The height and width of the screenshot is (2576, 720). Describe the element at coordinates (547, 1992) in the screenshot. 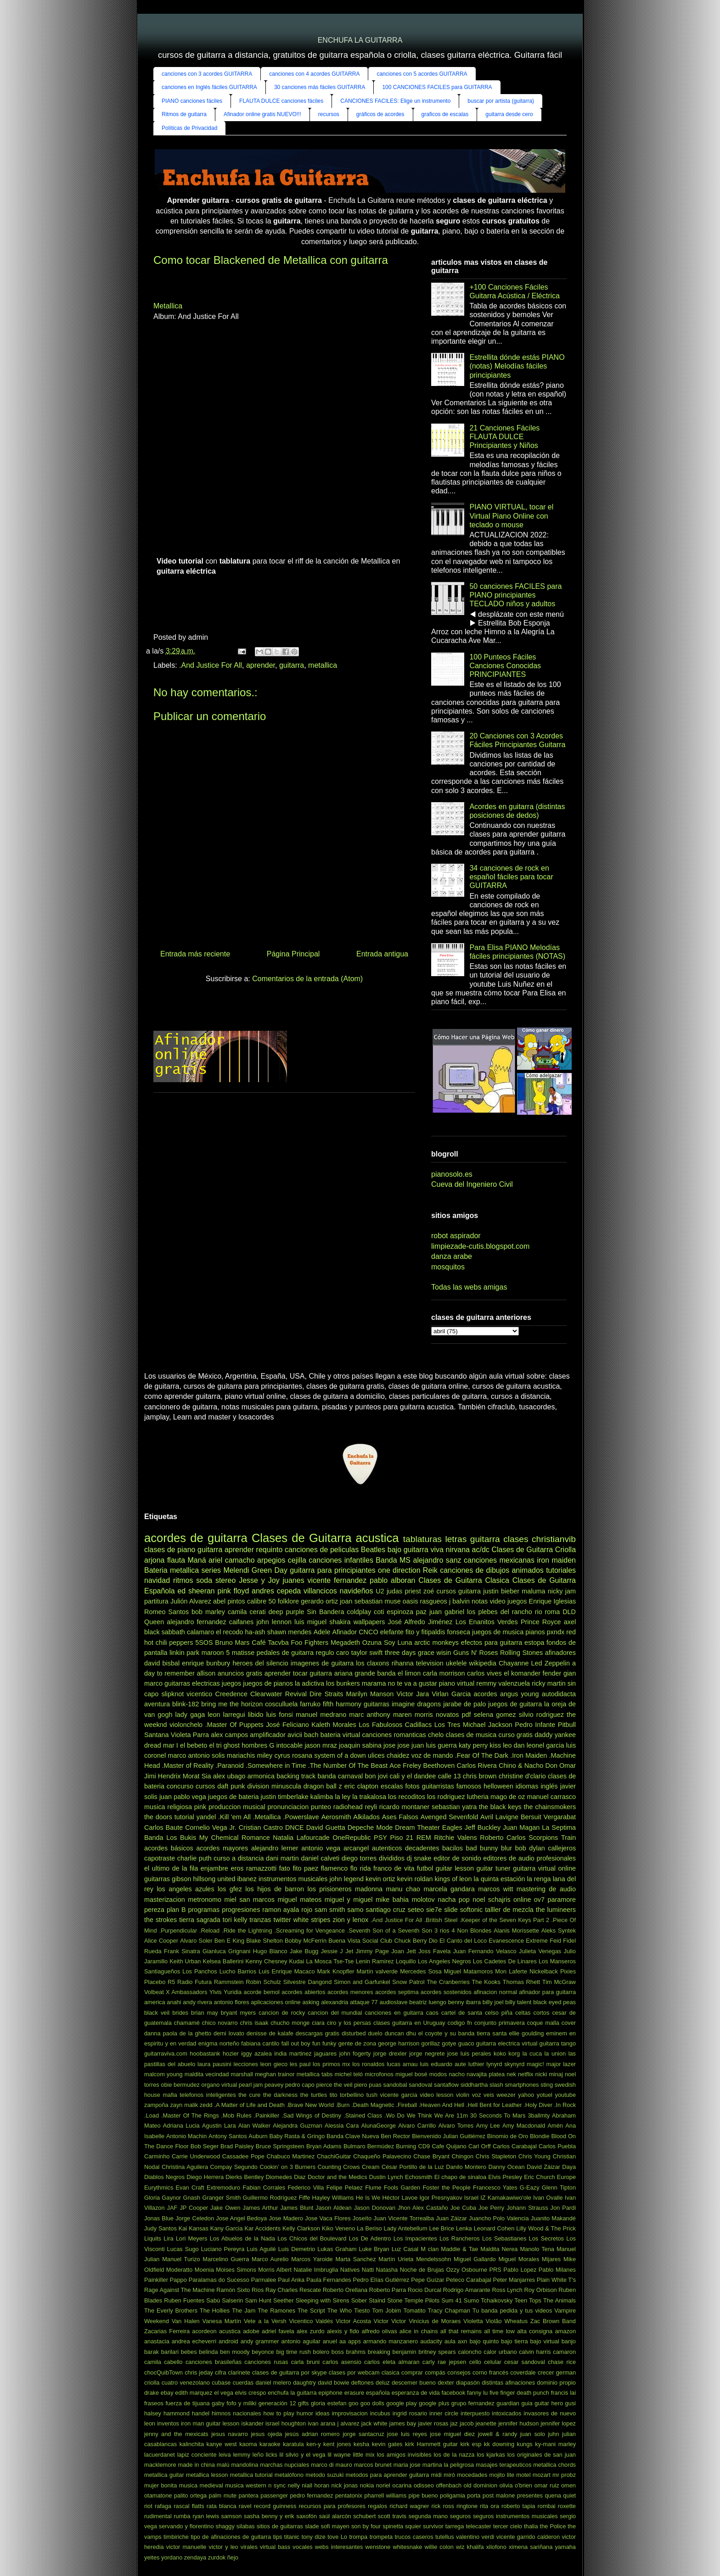

I see `afinador para guitarra` at that location.